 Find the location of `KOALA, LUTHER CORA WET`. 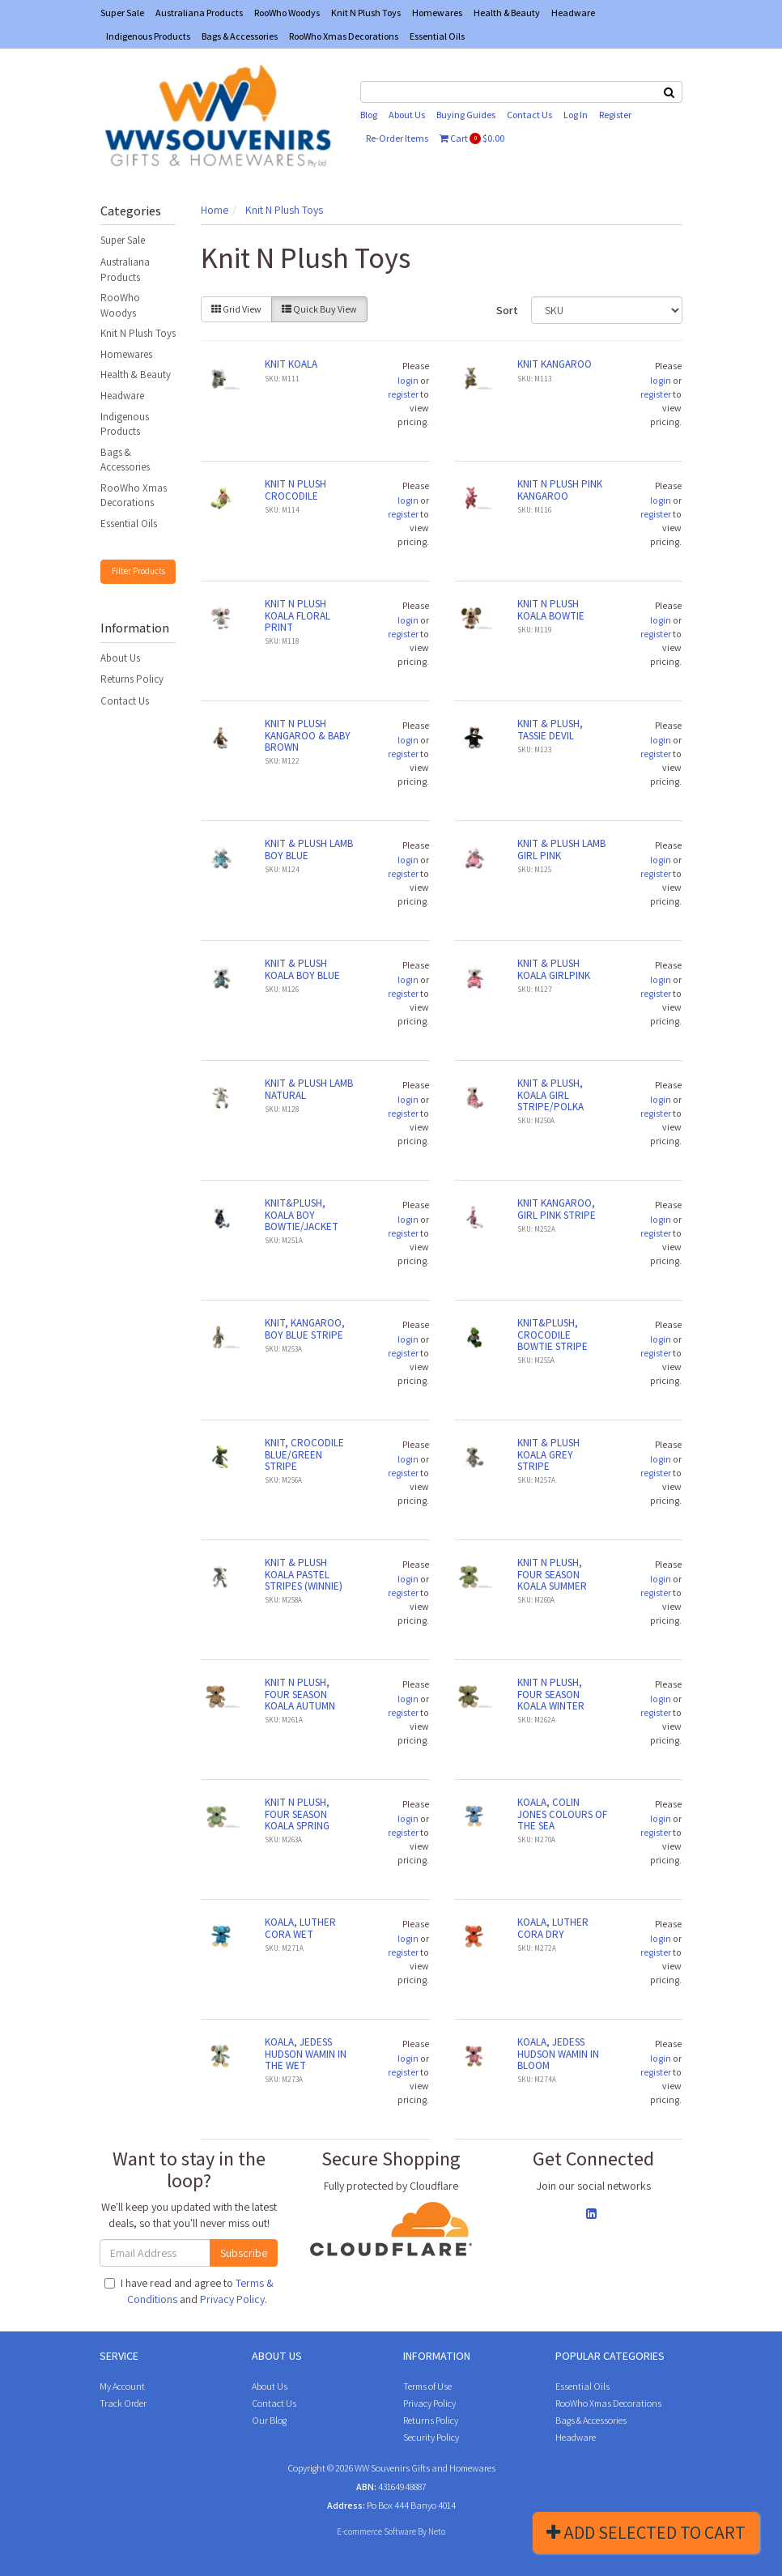

KOALA, LUTHER CORA WET is located at coordinates (300, 1927).